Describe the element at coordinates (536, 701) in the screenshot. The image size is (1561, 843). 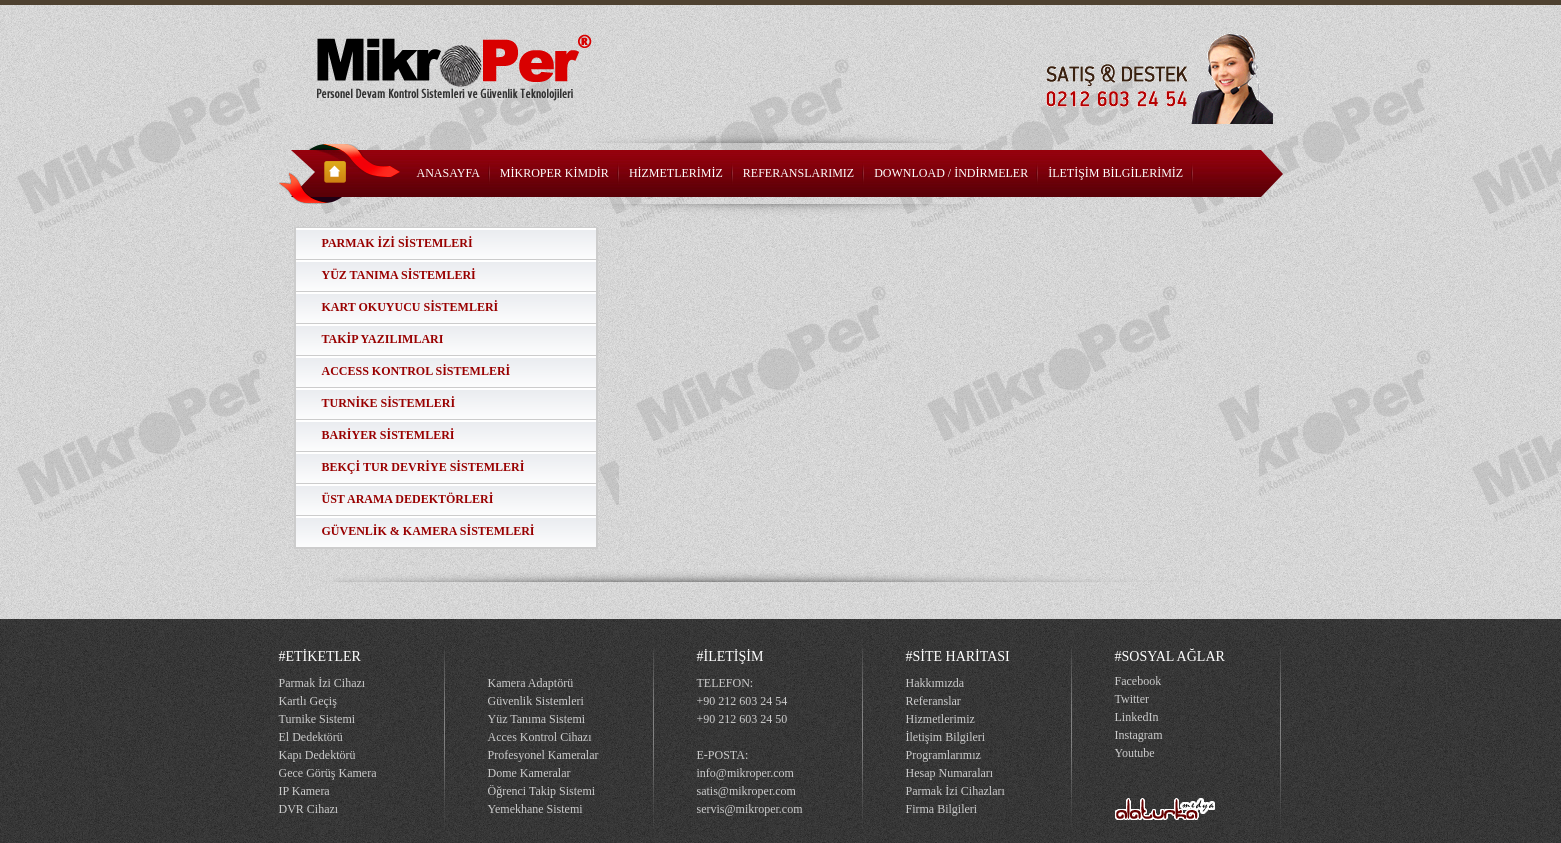
I see `Güvenlik Sistemleri` at that location.